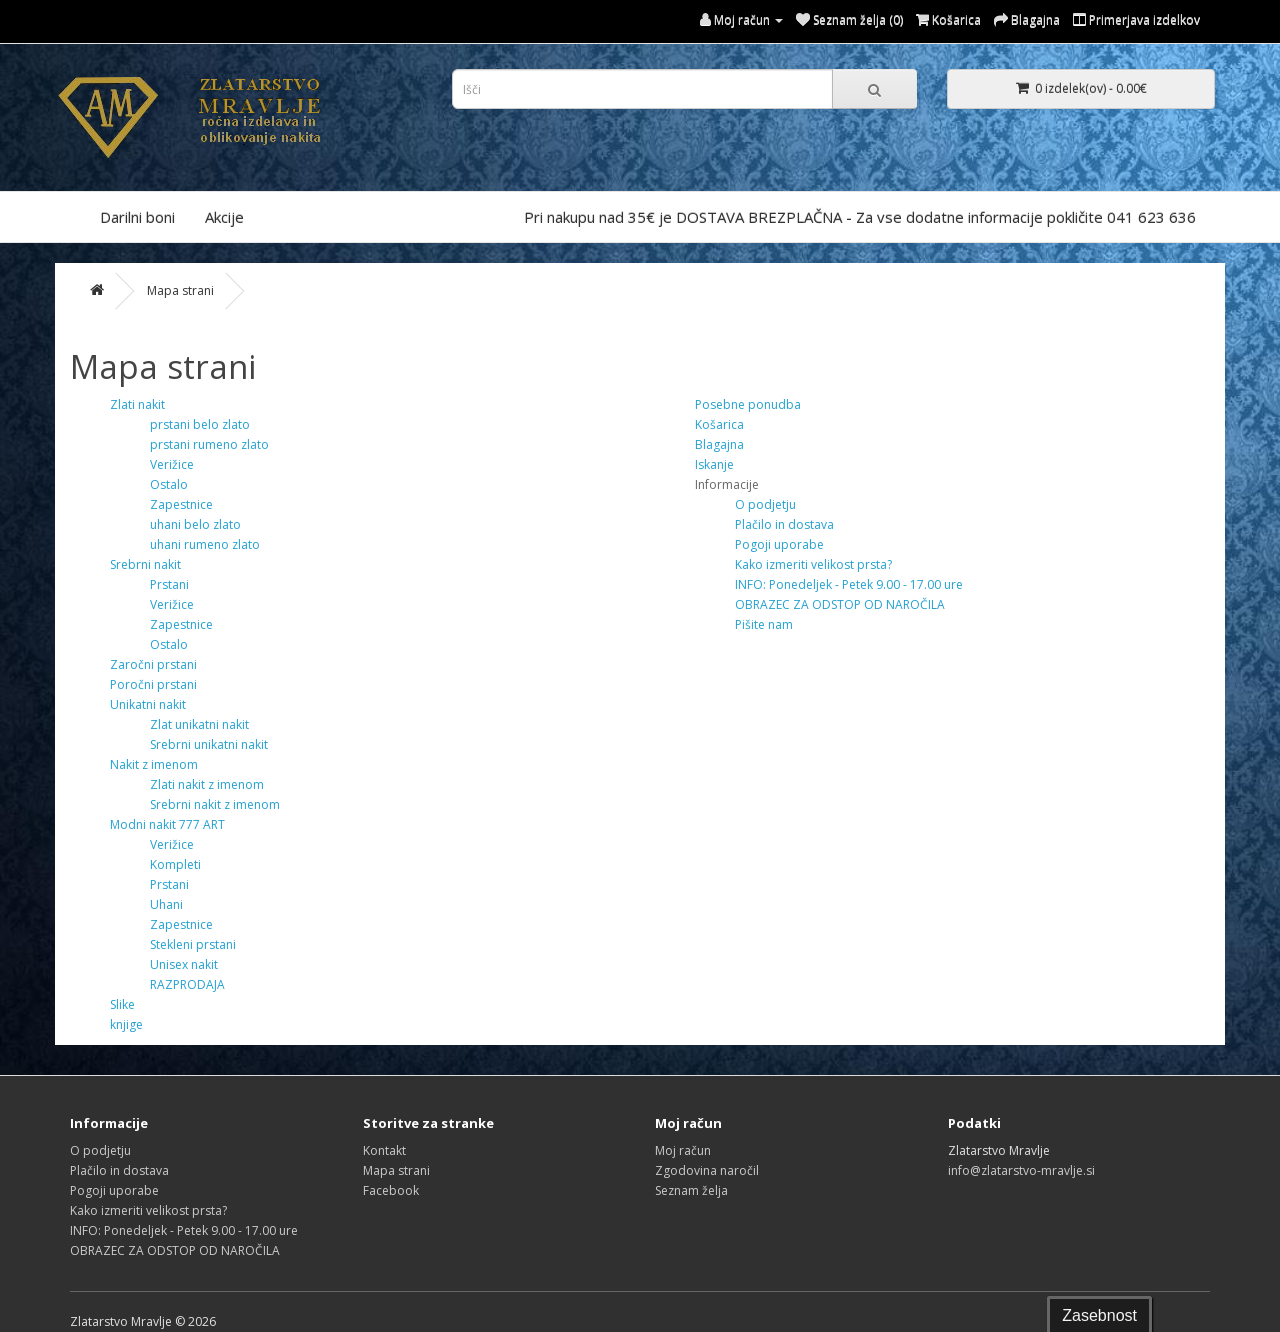 The height and width of the screenshot is (1332, 1280). What do you see at coordinates (137, 217) in the screenshot?
I see `Darilni boni` at bounding box center [137, 217].